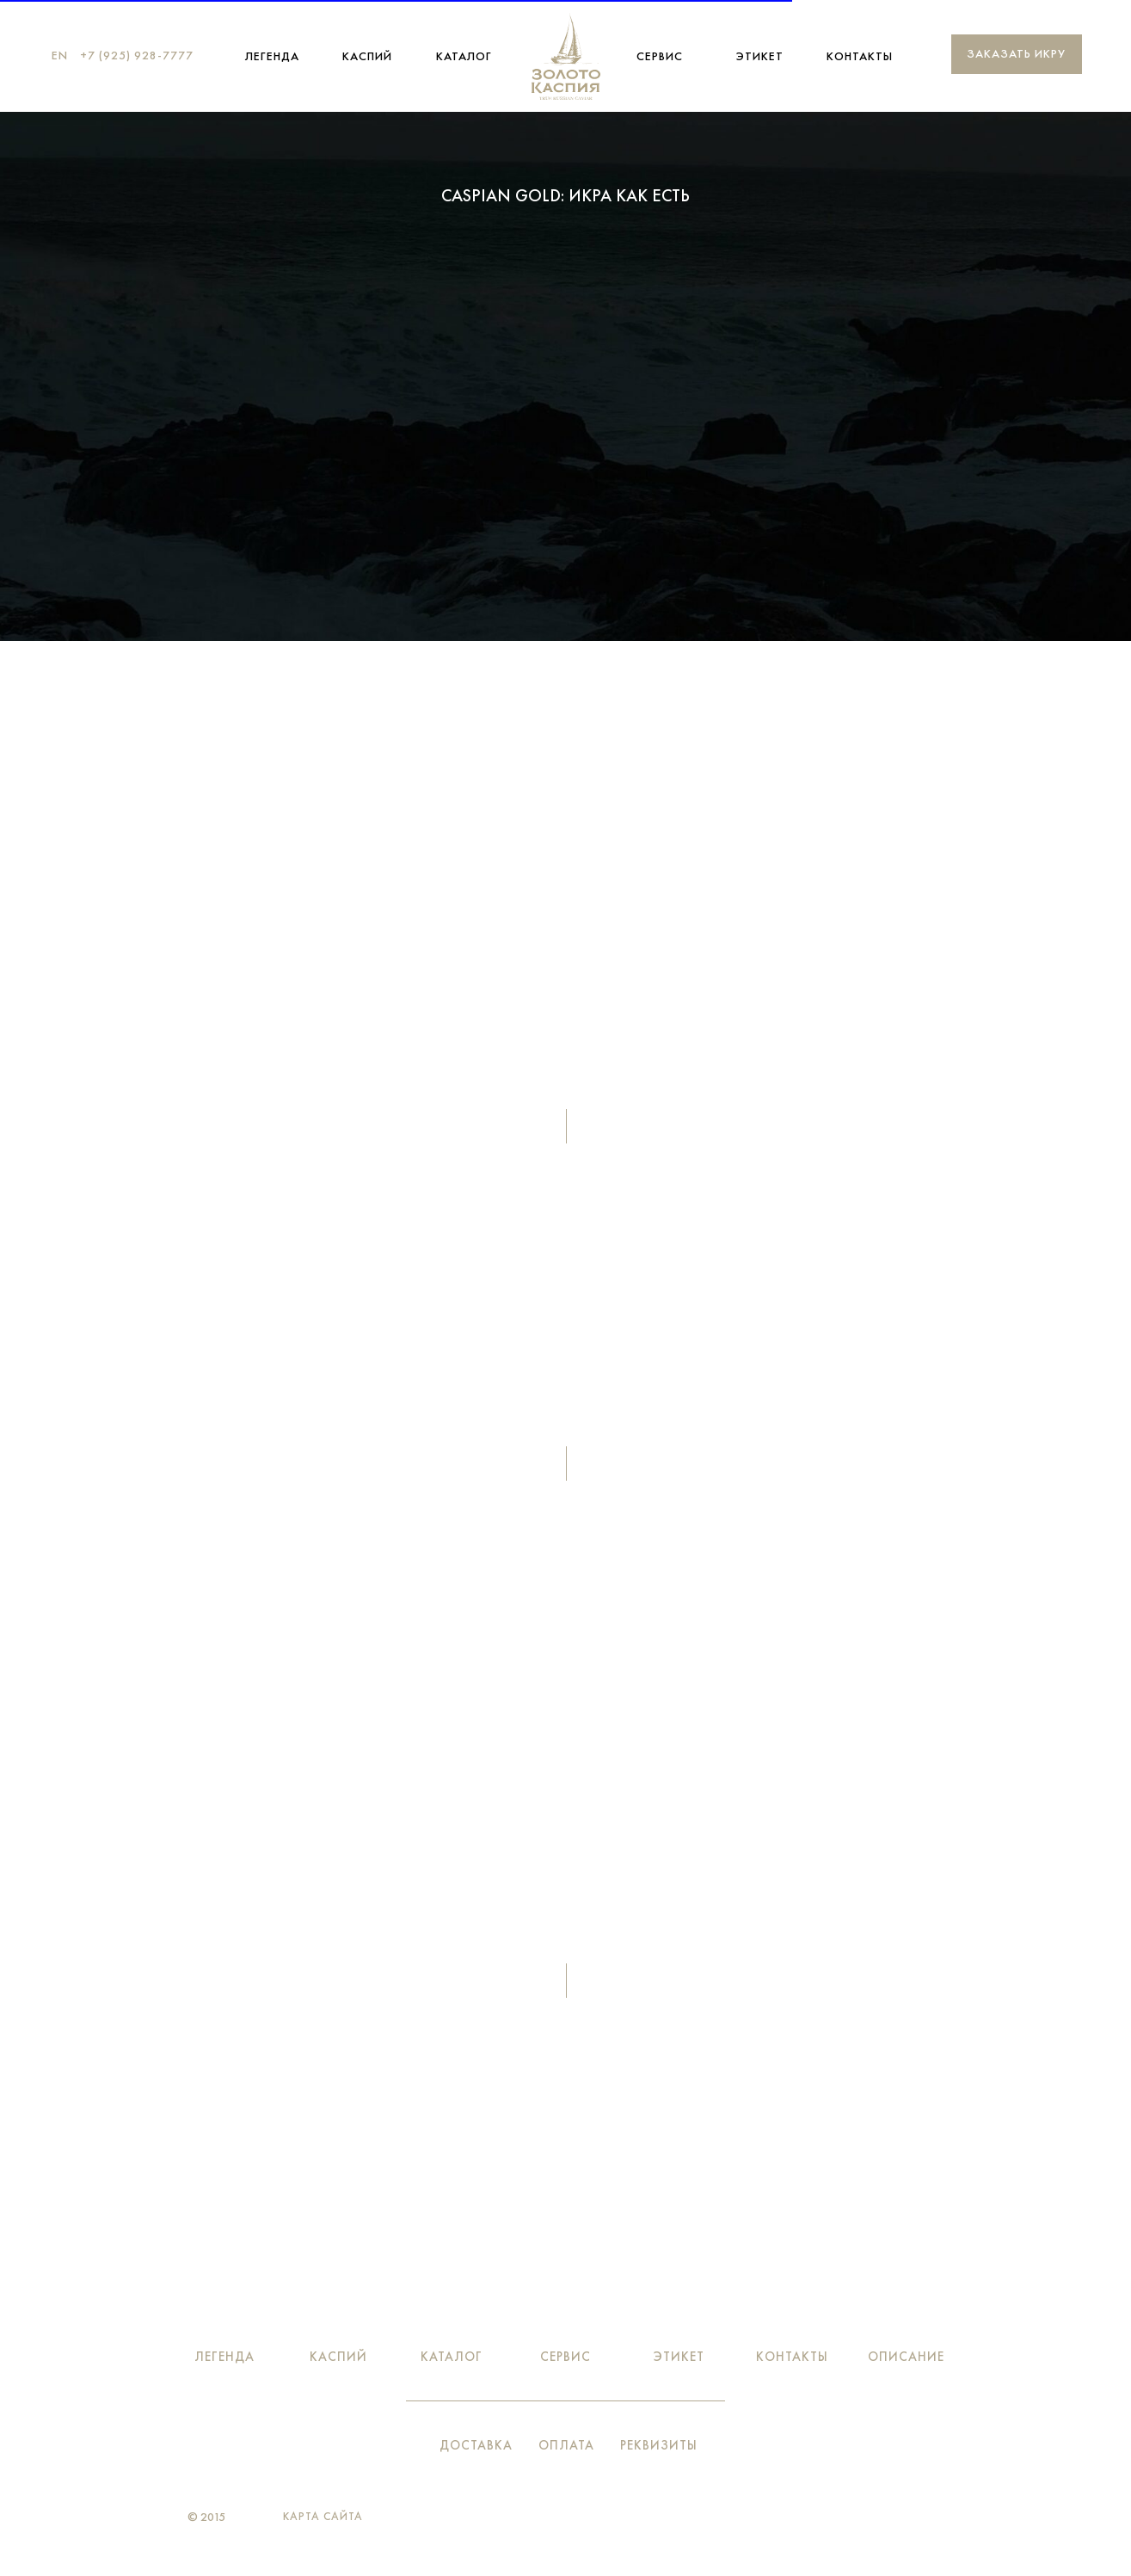 The image size is (1131, 2576). I want to click on Контакты, so click(860, 56).